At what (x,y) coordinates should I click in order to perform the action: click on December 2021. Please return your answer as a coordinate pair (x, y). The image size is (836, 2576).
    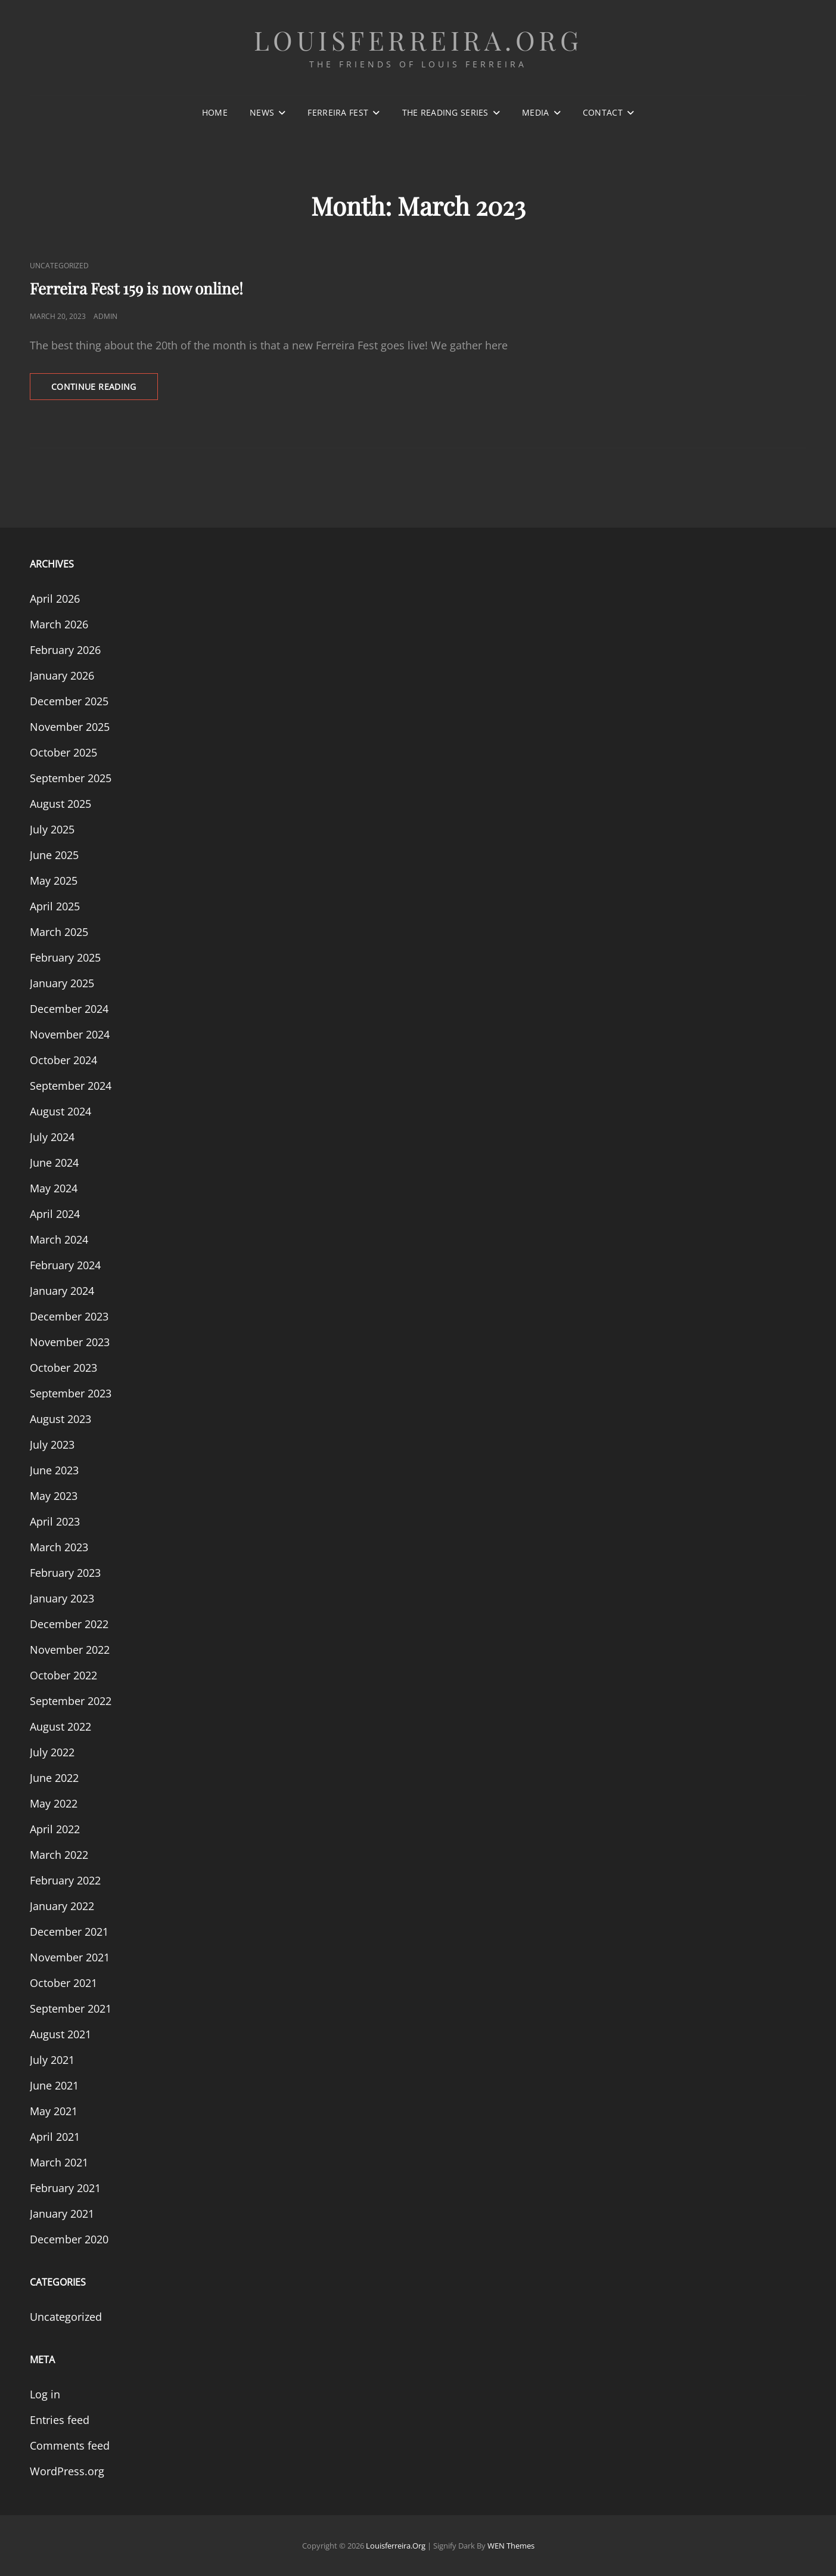
    Looking at the image, I should click on (69, 1931).